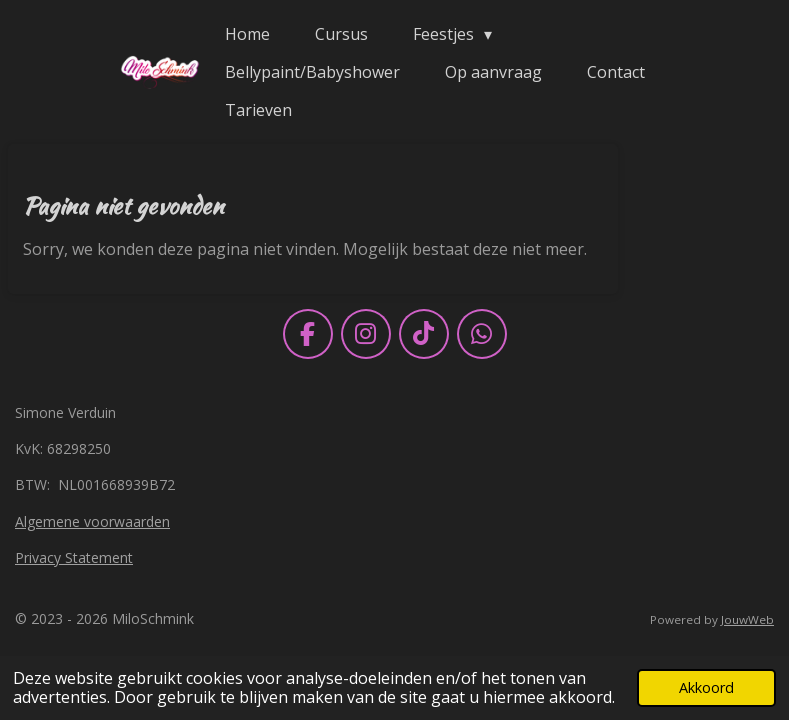  I want to click on Privacy Statement, so click(74, 557).